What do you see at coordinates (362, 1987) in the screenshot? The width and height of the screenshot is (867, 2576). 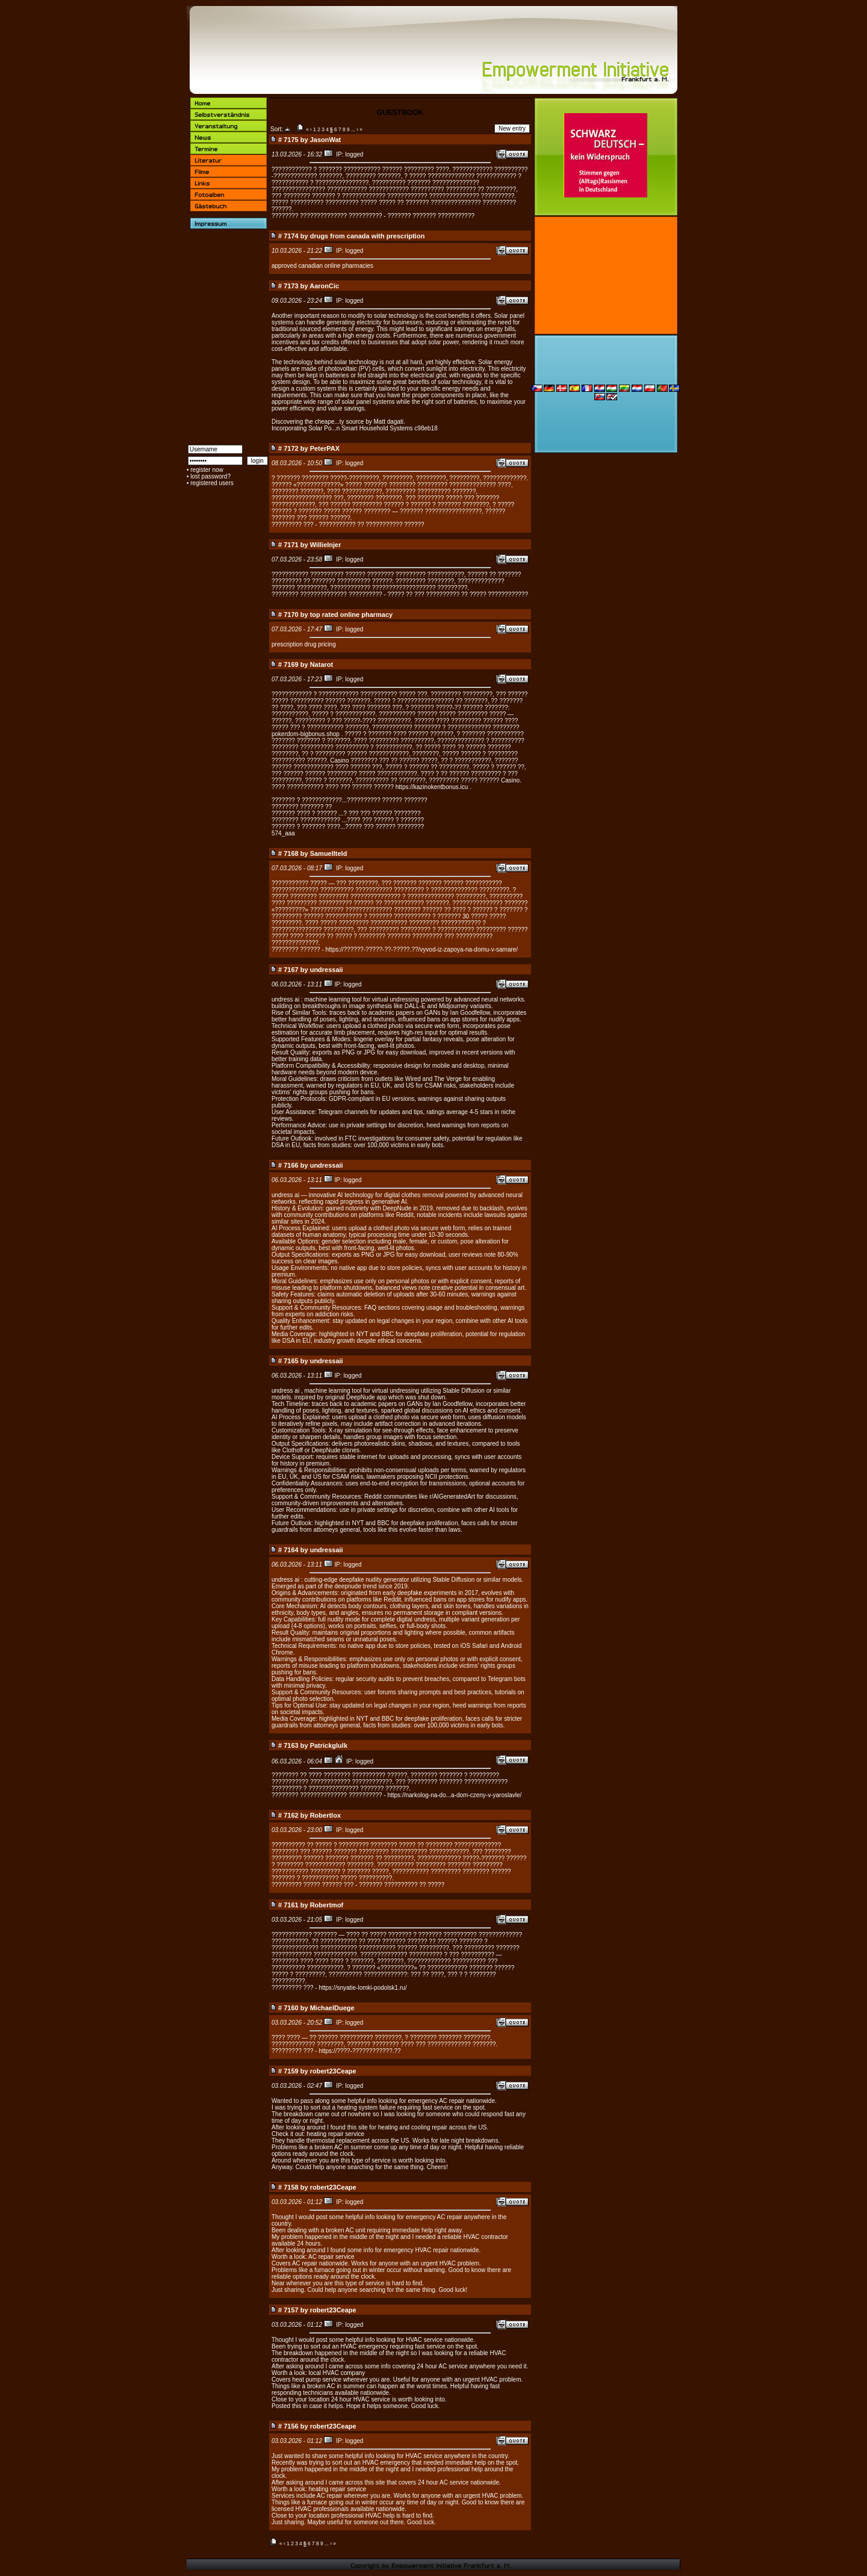 I see `https://snyatie-lomki-podolsk1.ru/` at bounding box center [362, 1987].